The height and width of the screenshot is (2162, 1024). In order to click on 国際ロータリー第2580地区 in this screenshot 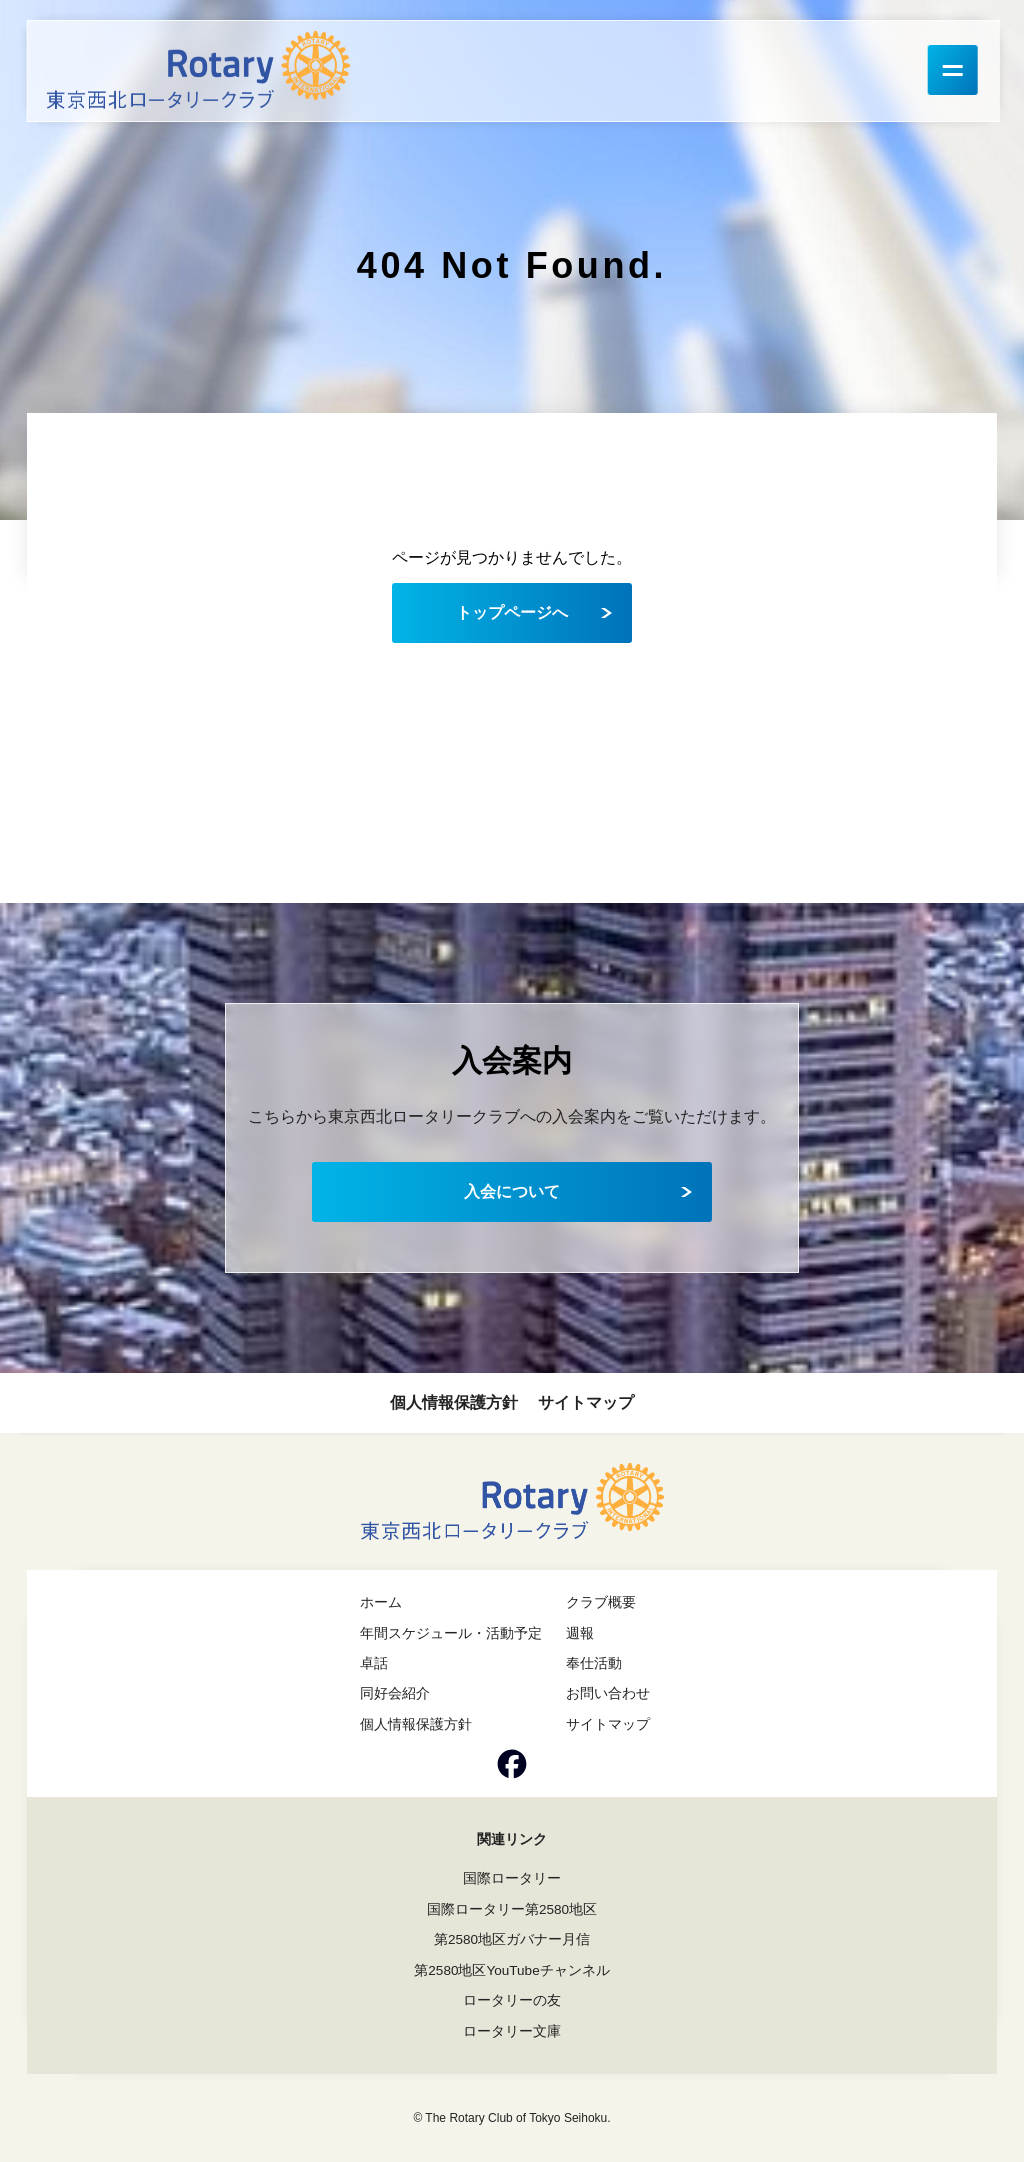, I will do `click(511, 1908)`.